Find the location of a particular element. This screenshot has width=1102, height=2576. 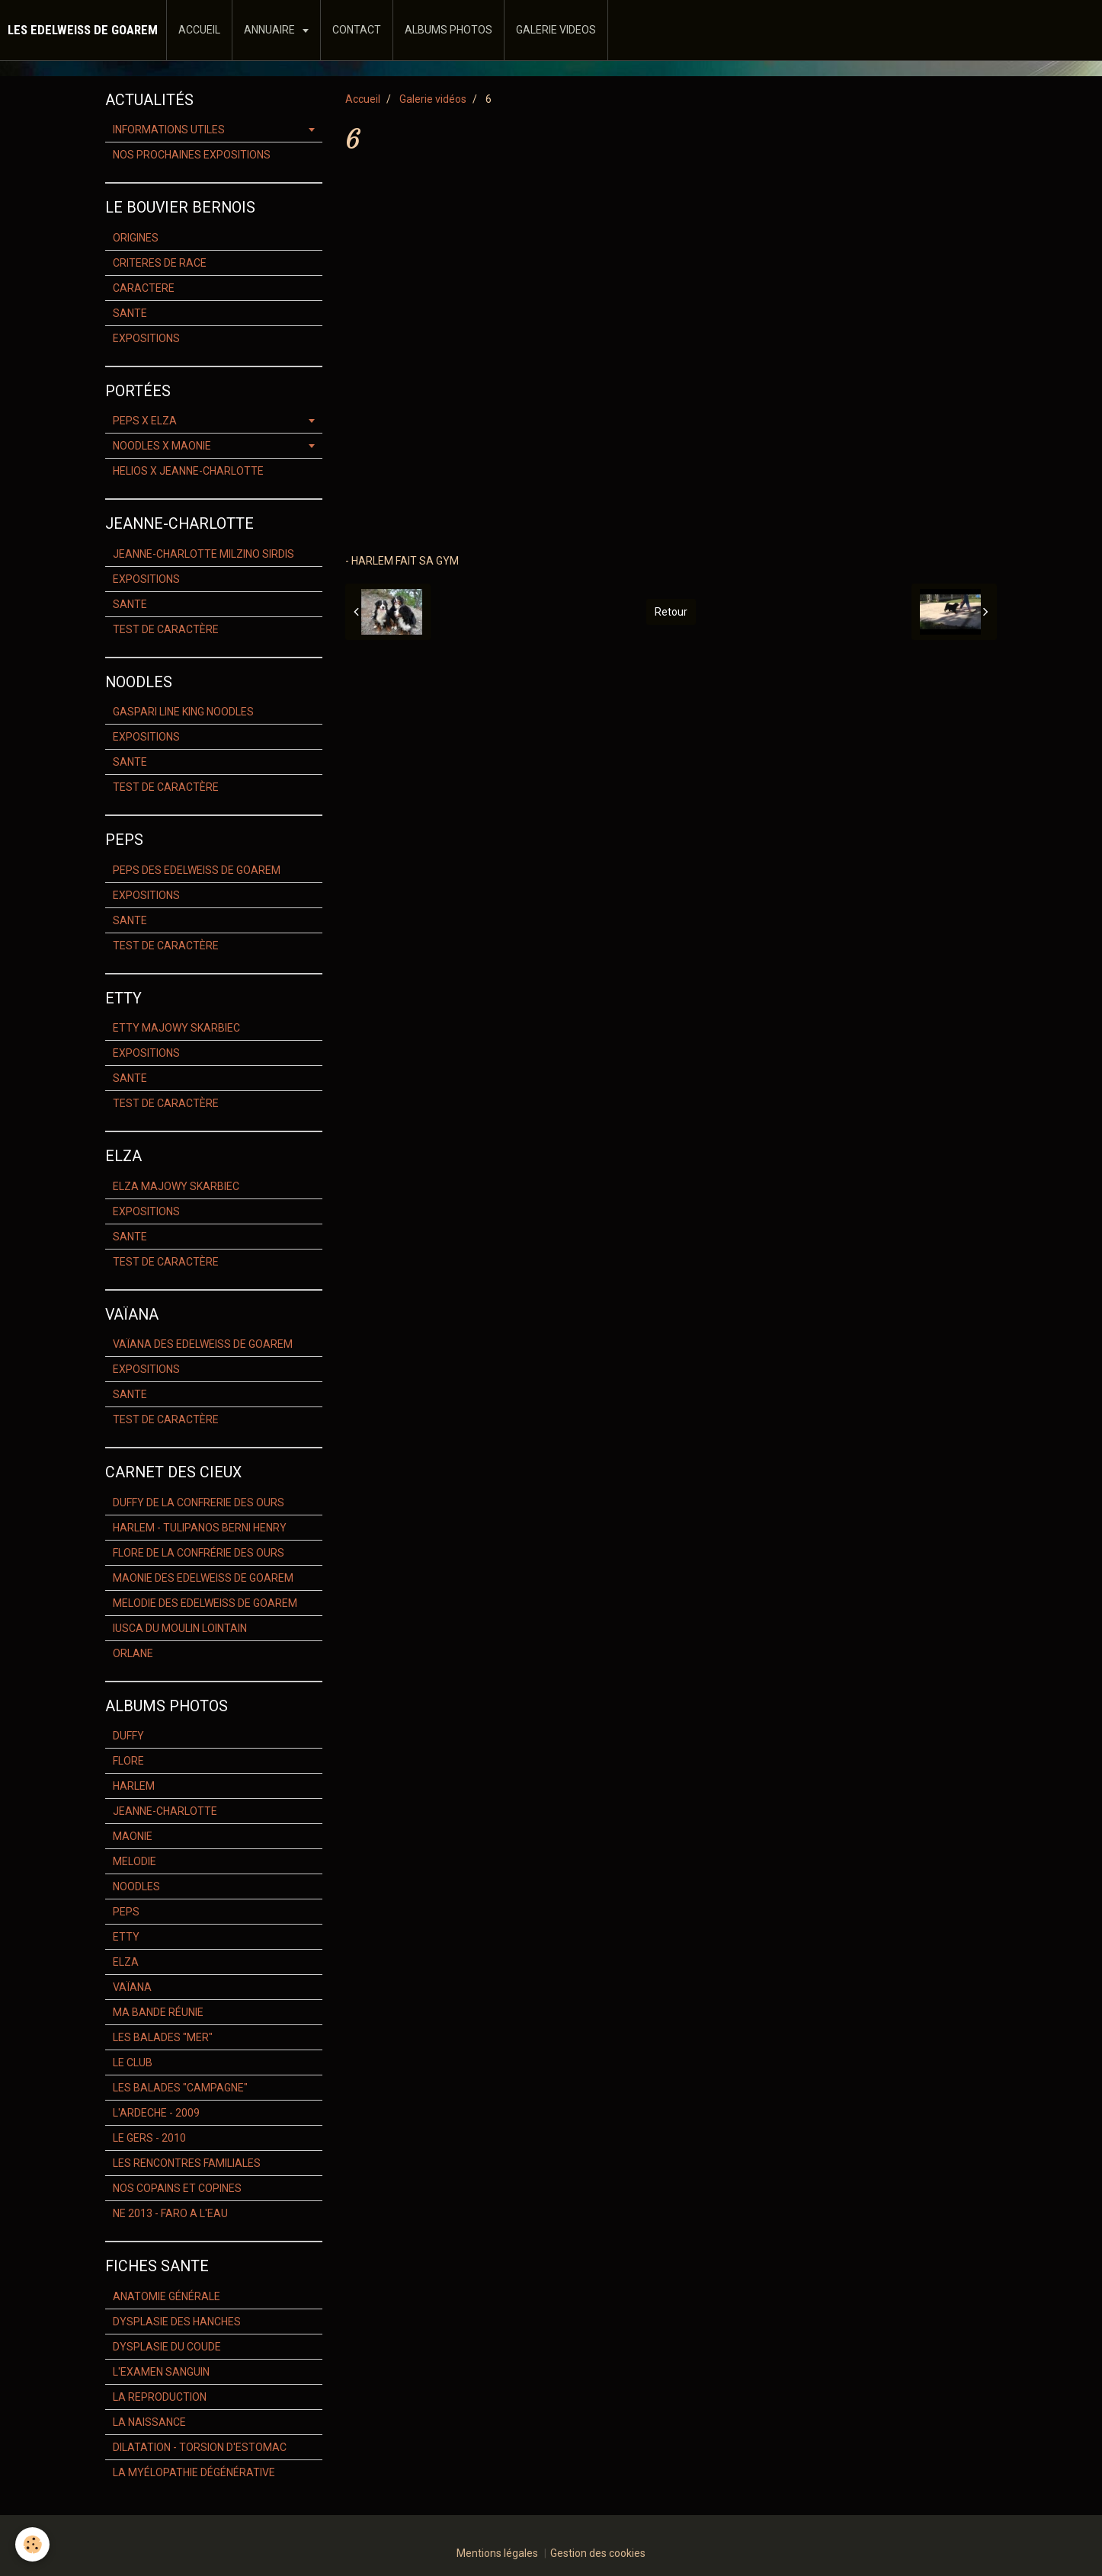

GASPARI LINE KING NOODLES is located at coordinates (183, 712).